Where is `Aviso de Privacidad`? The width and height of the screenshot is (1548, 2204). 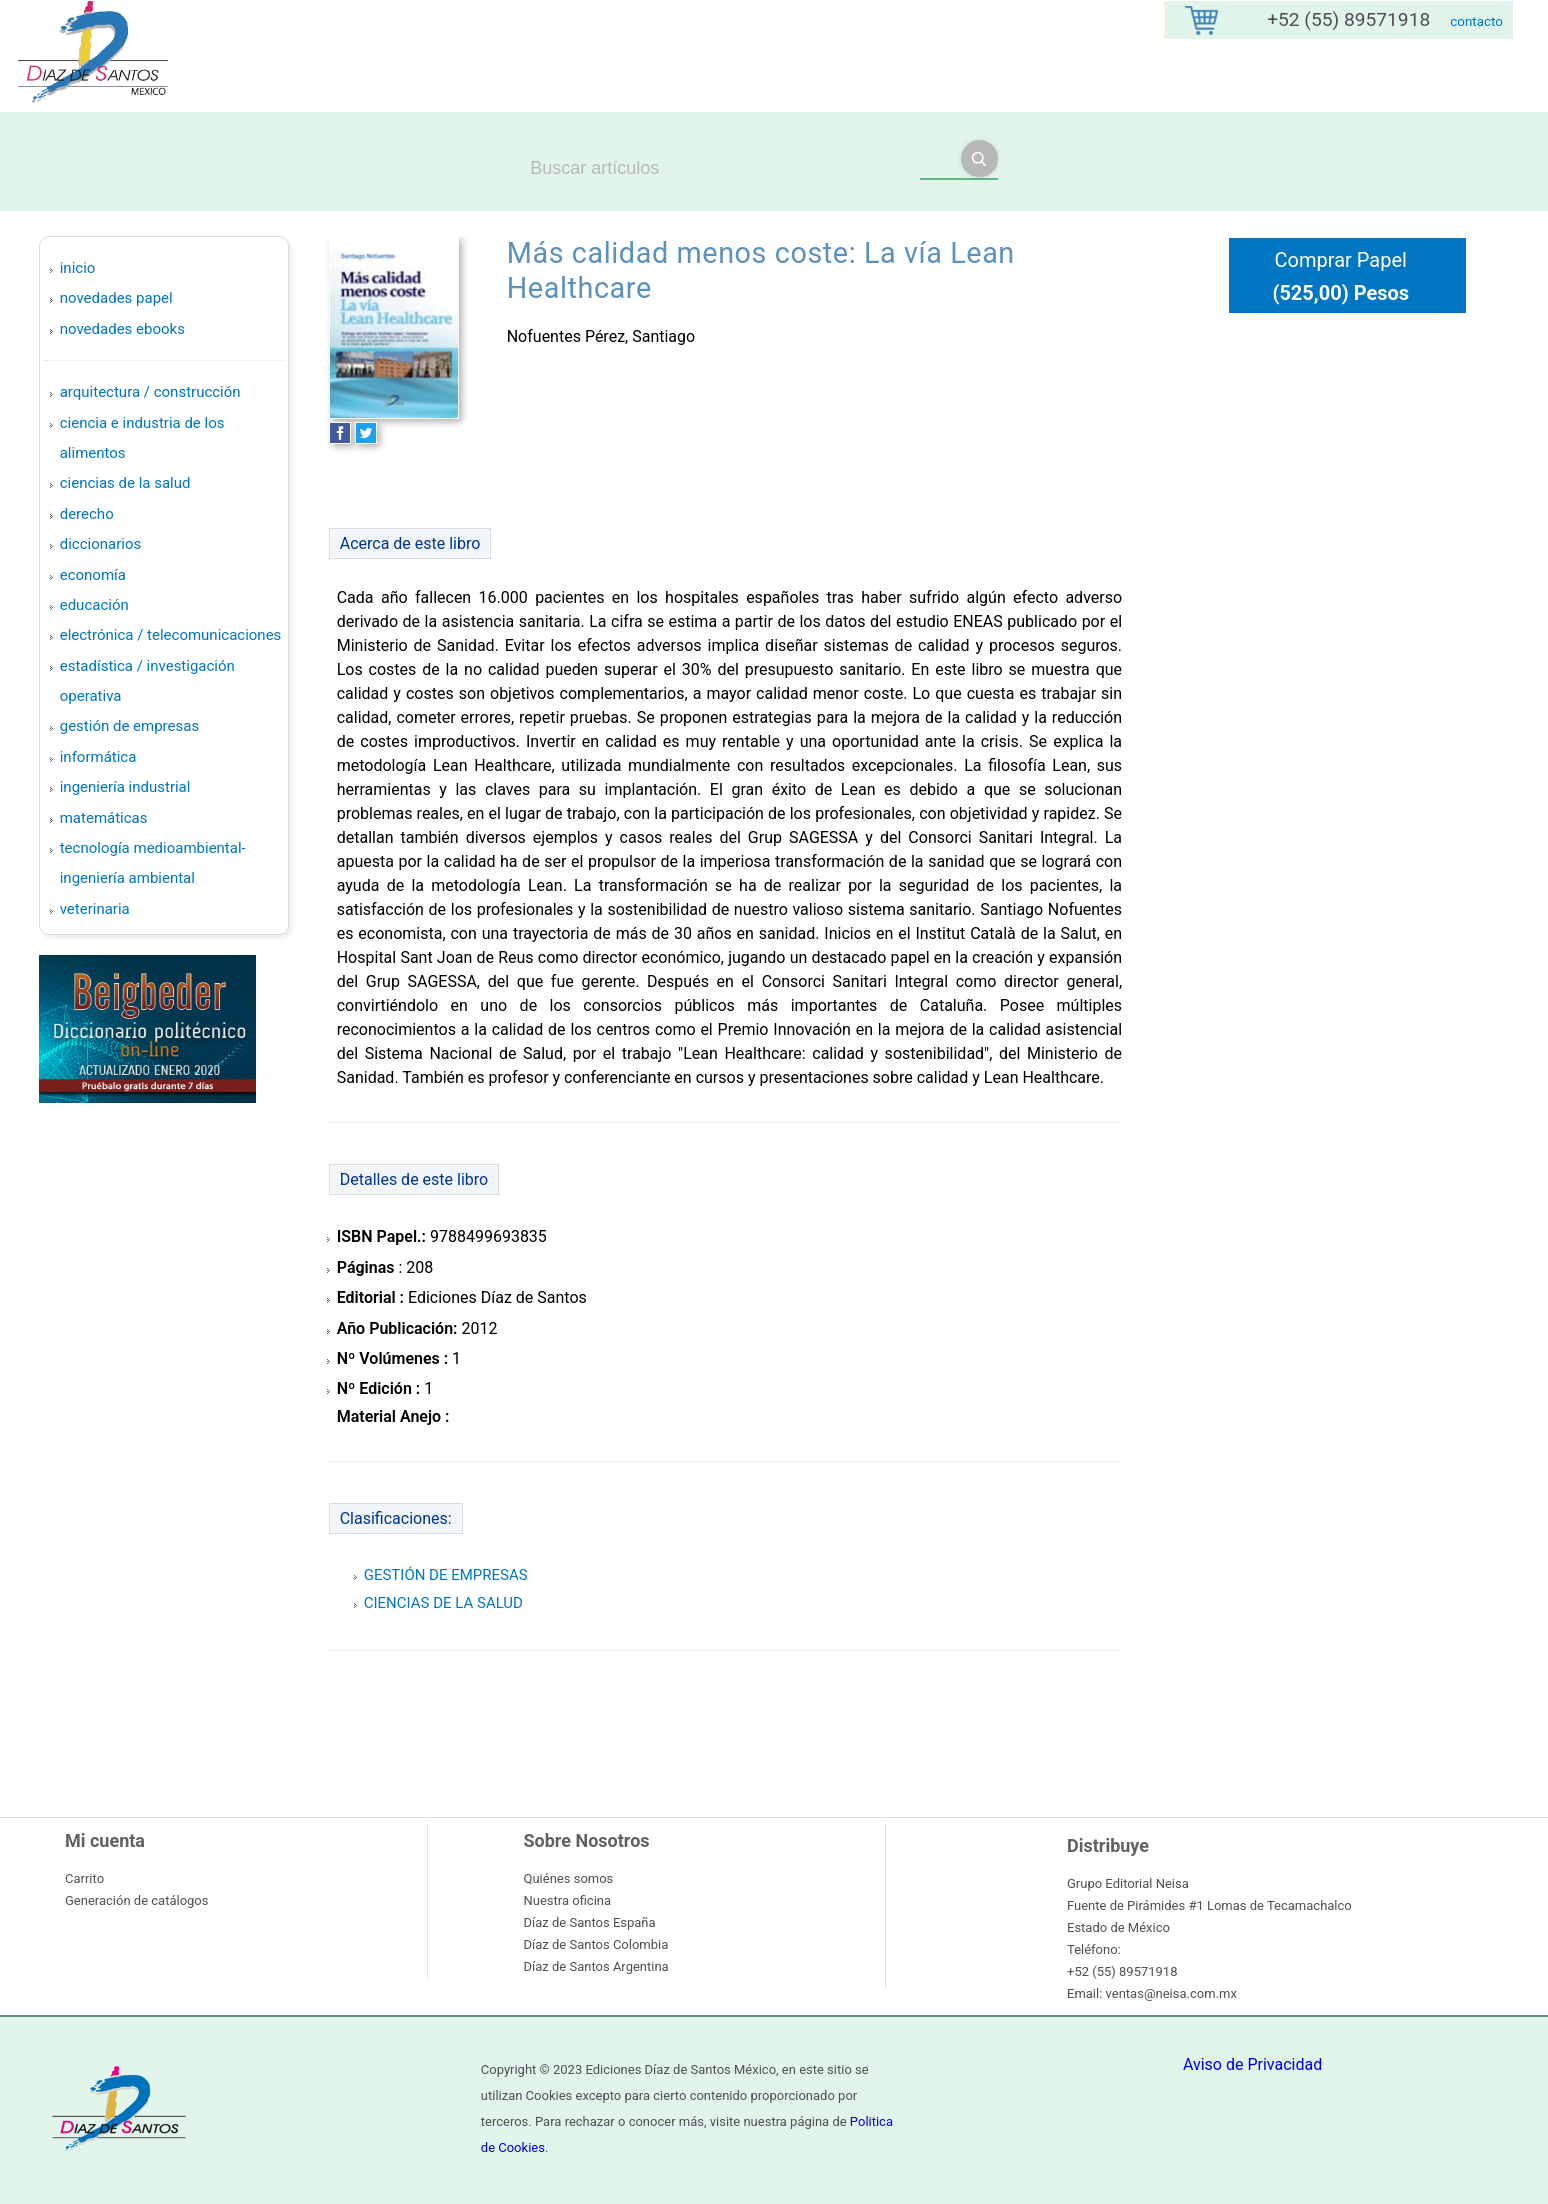 Aviso de Privacidad is located at coordinates (1252, 2064).